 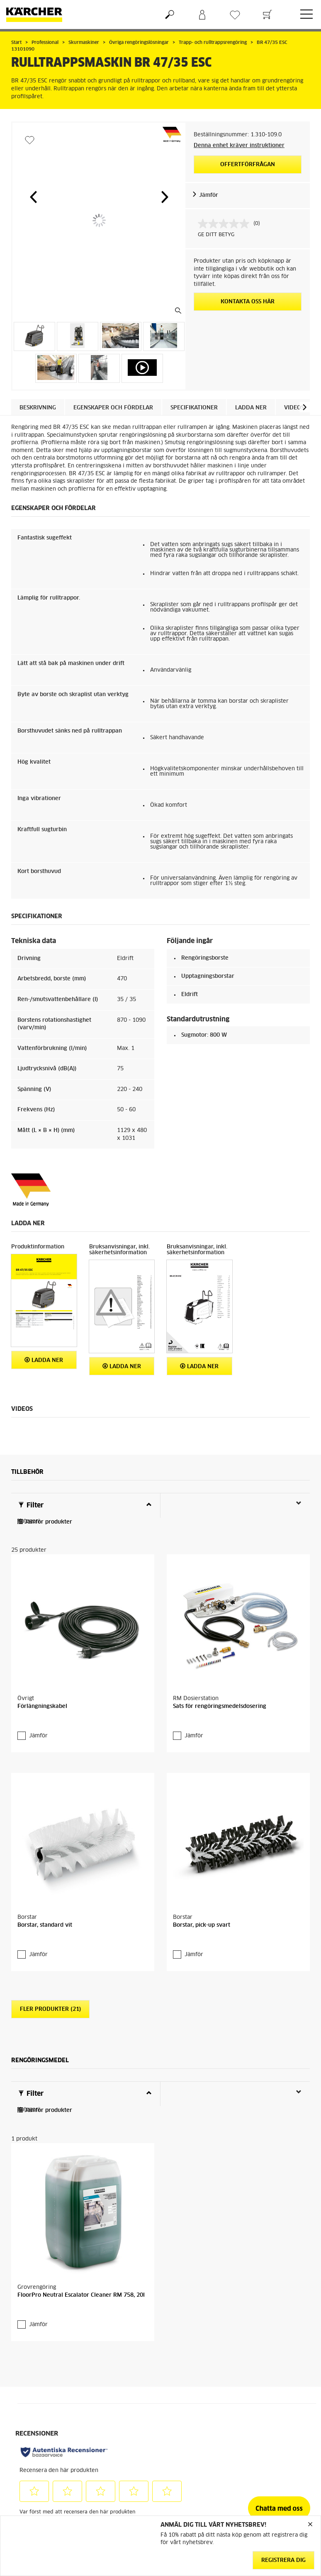 What do you see at coordinates (109, 2508) in the screenshot?
I see `Hantering av personuppgifter` at bounding box center [109, 2508].